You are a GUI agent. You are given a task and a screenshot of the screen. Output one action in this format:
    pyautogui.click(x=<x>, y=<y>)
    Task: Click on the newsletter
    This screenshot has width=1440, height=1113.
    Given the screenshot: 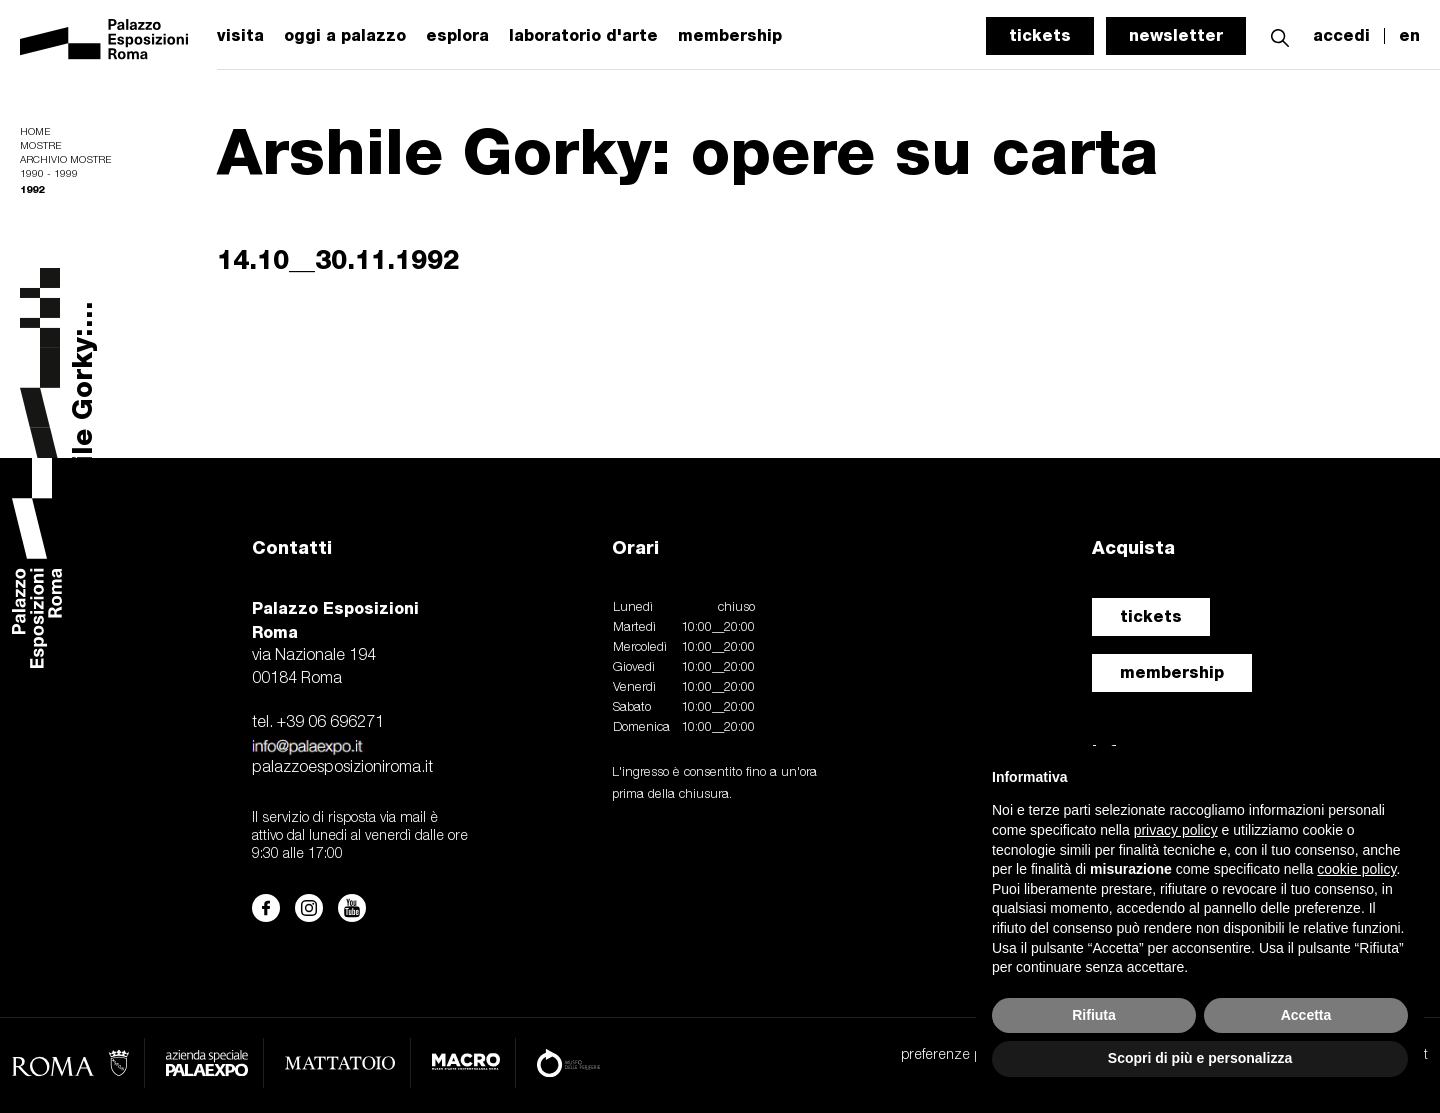 What is the action you would take?
    pyautogui.click(x=1176, y=35)
    